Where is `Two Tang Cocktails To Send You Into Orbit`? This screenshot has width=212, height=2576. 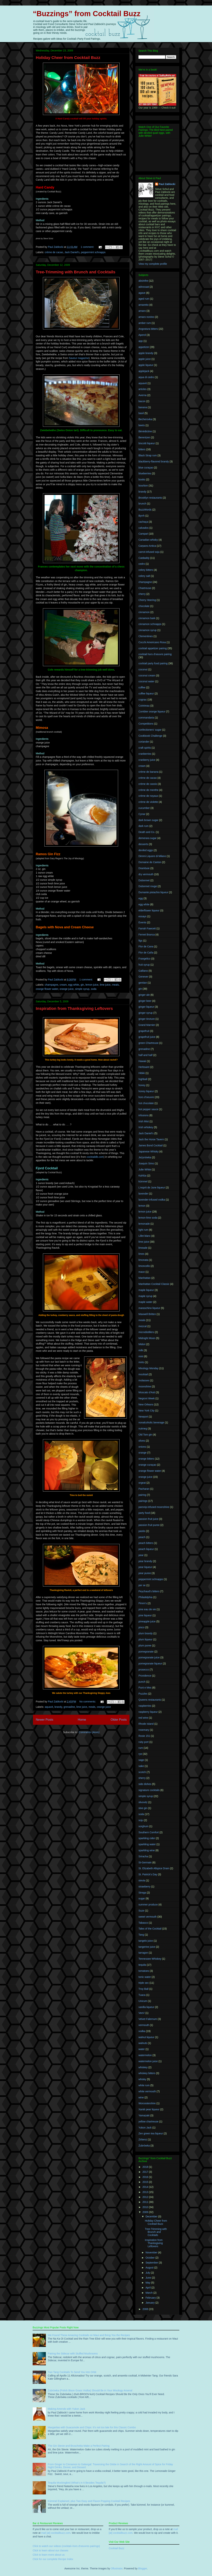 Two Tang Cocktails To Send You Into Orbit is located at coordinates (72, 2372).